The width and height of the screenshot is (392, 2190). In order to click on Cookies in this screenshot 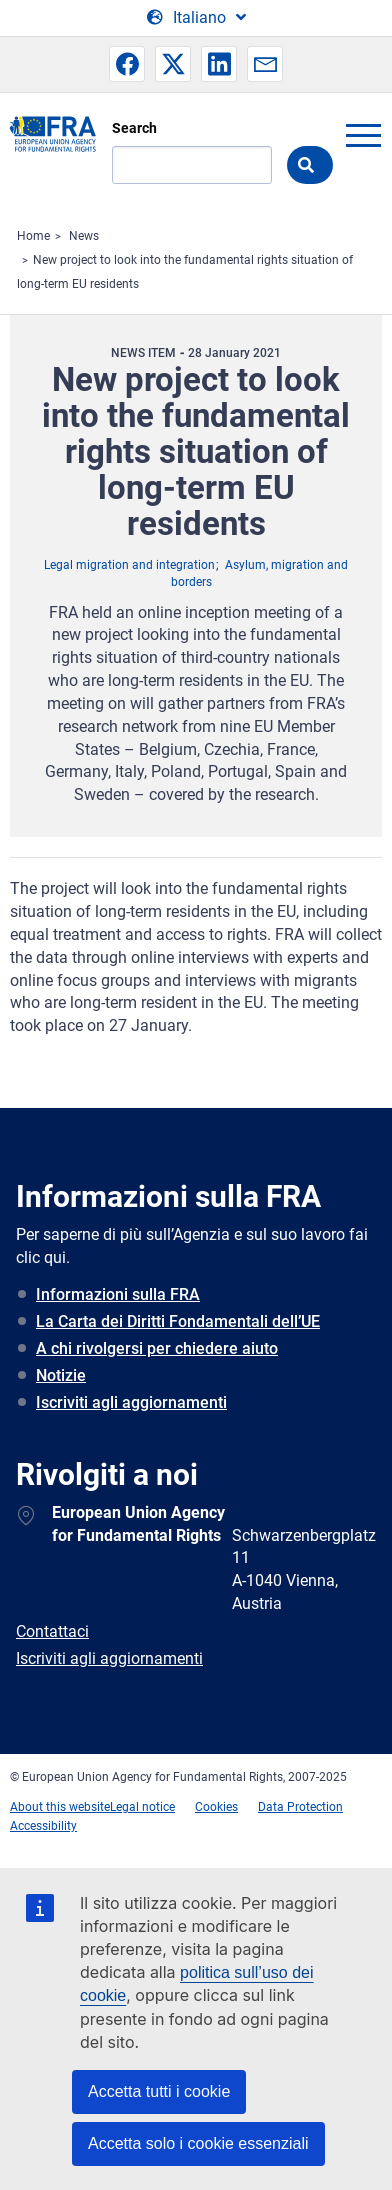, I will do `click(216, 1807)`.